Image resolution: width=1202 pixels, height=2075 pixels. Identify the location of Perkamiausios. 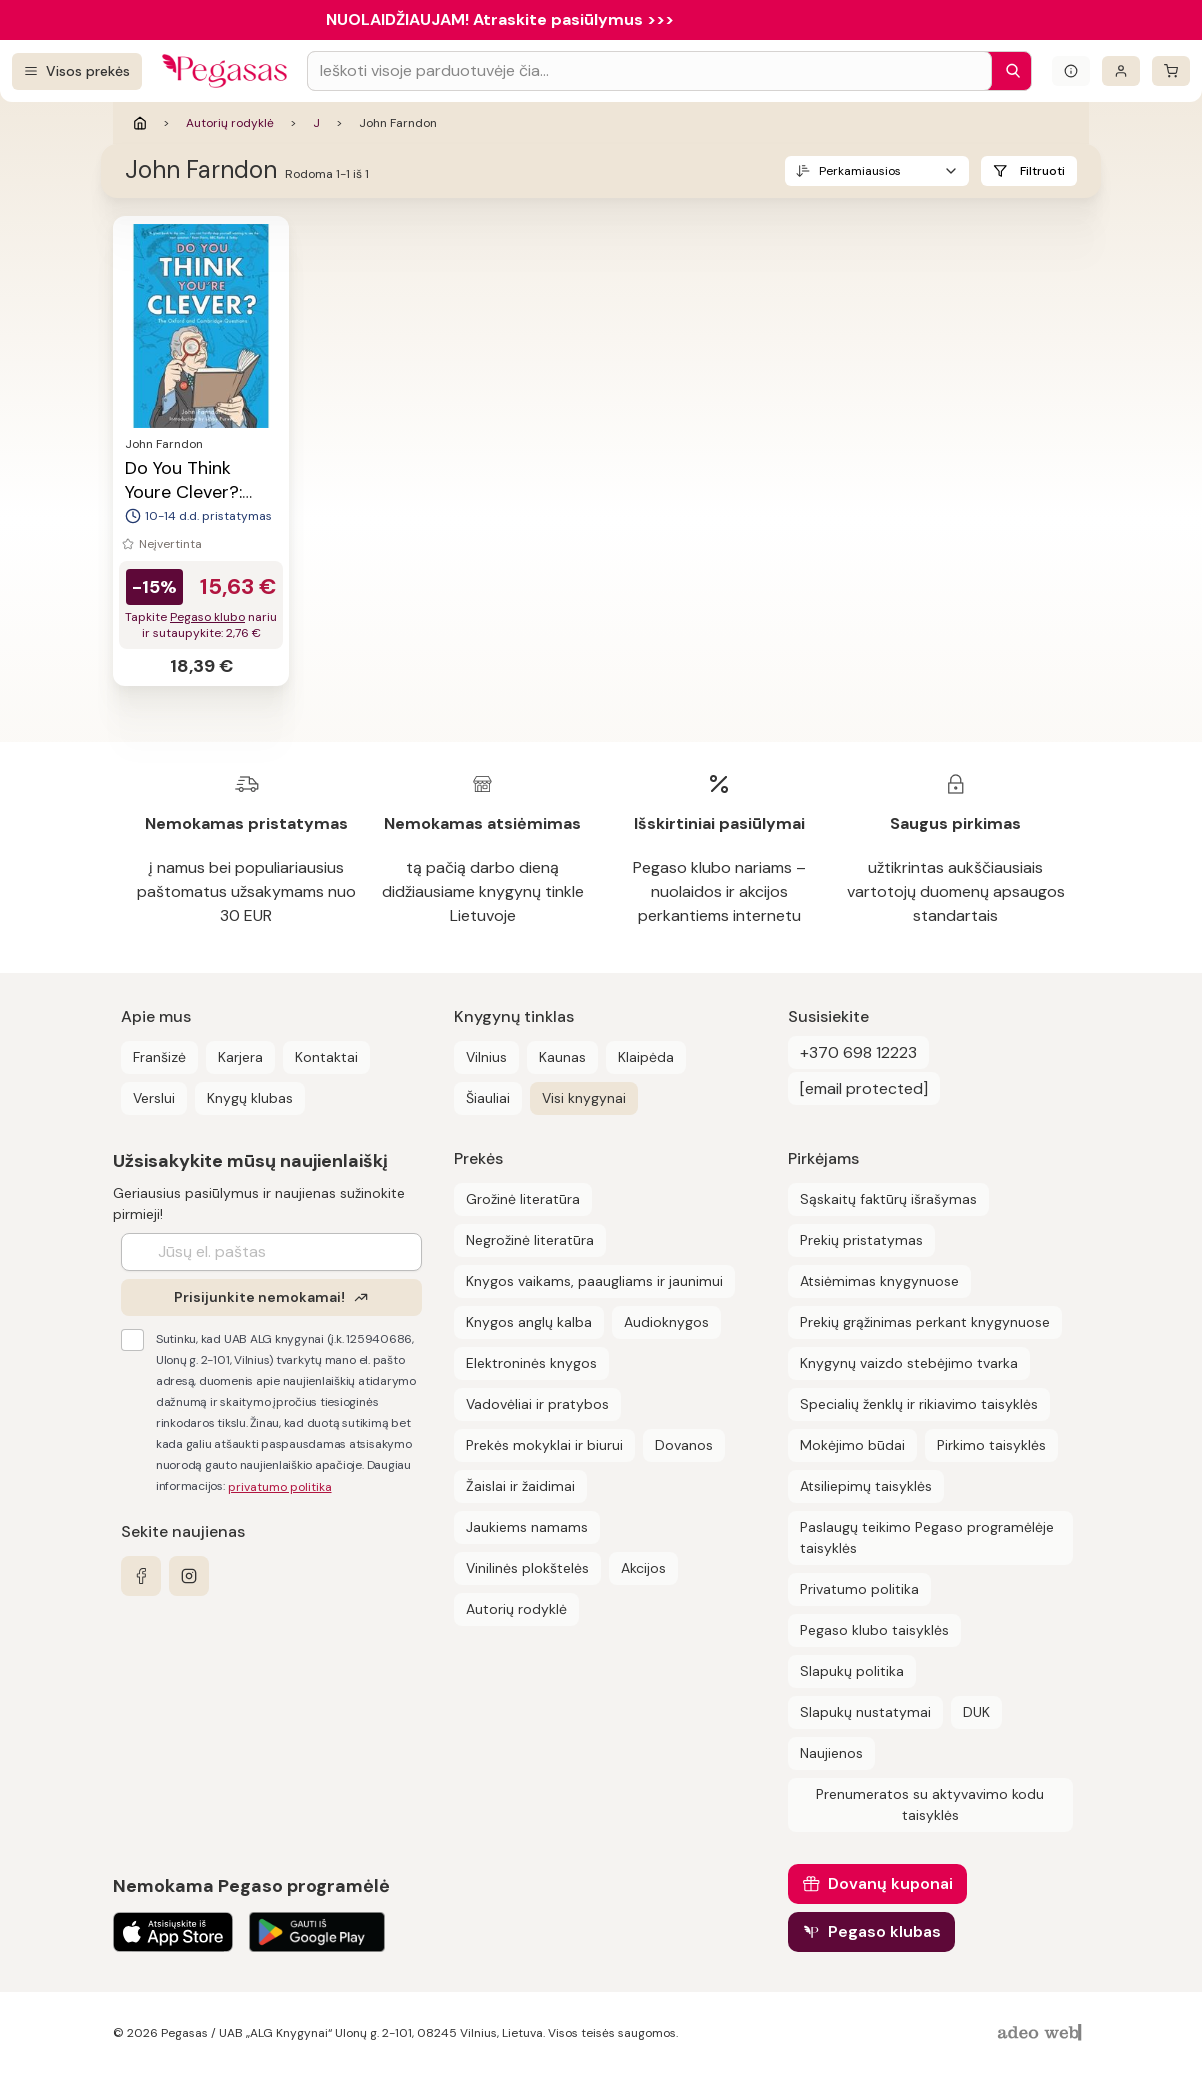
(860, 171).